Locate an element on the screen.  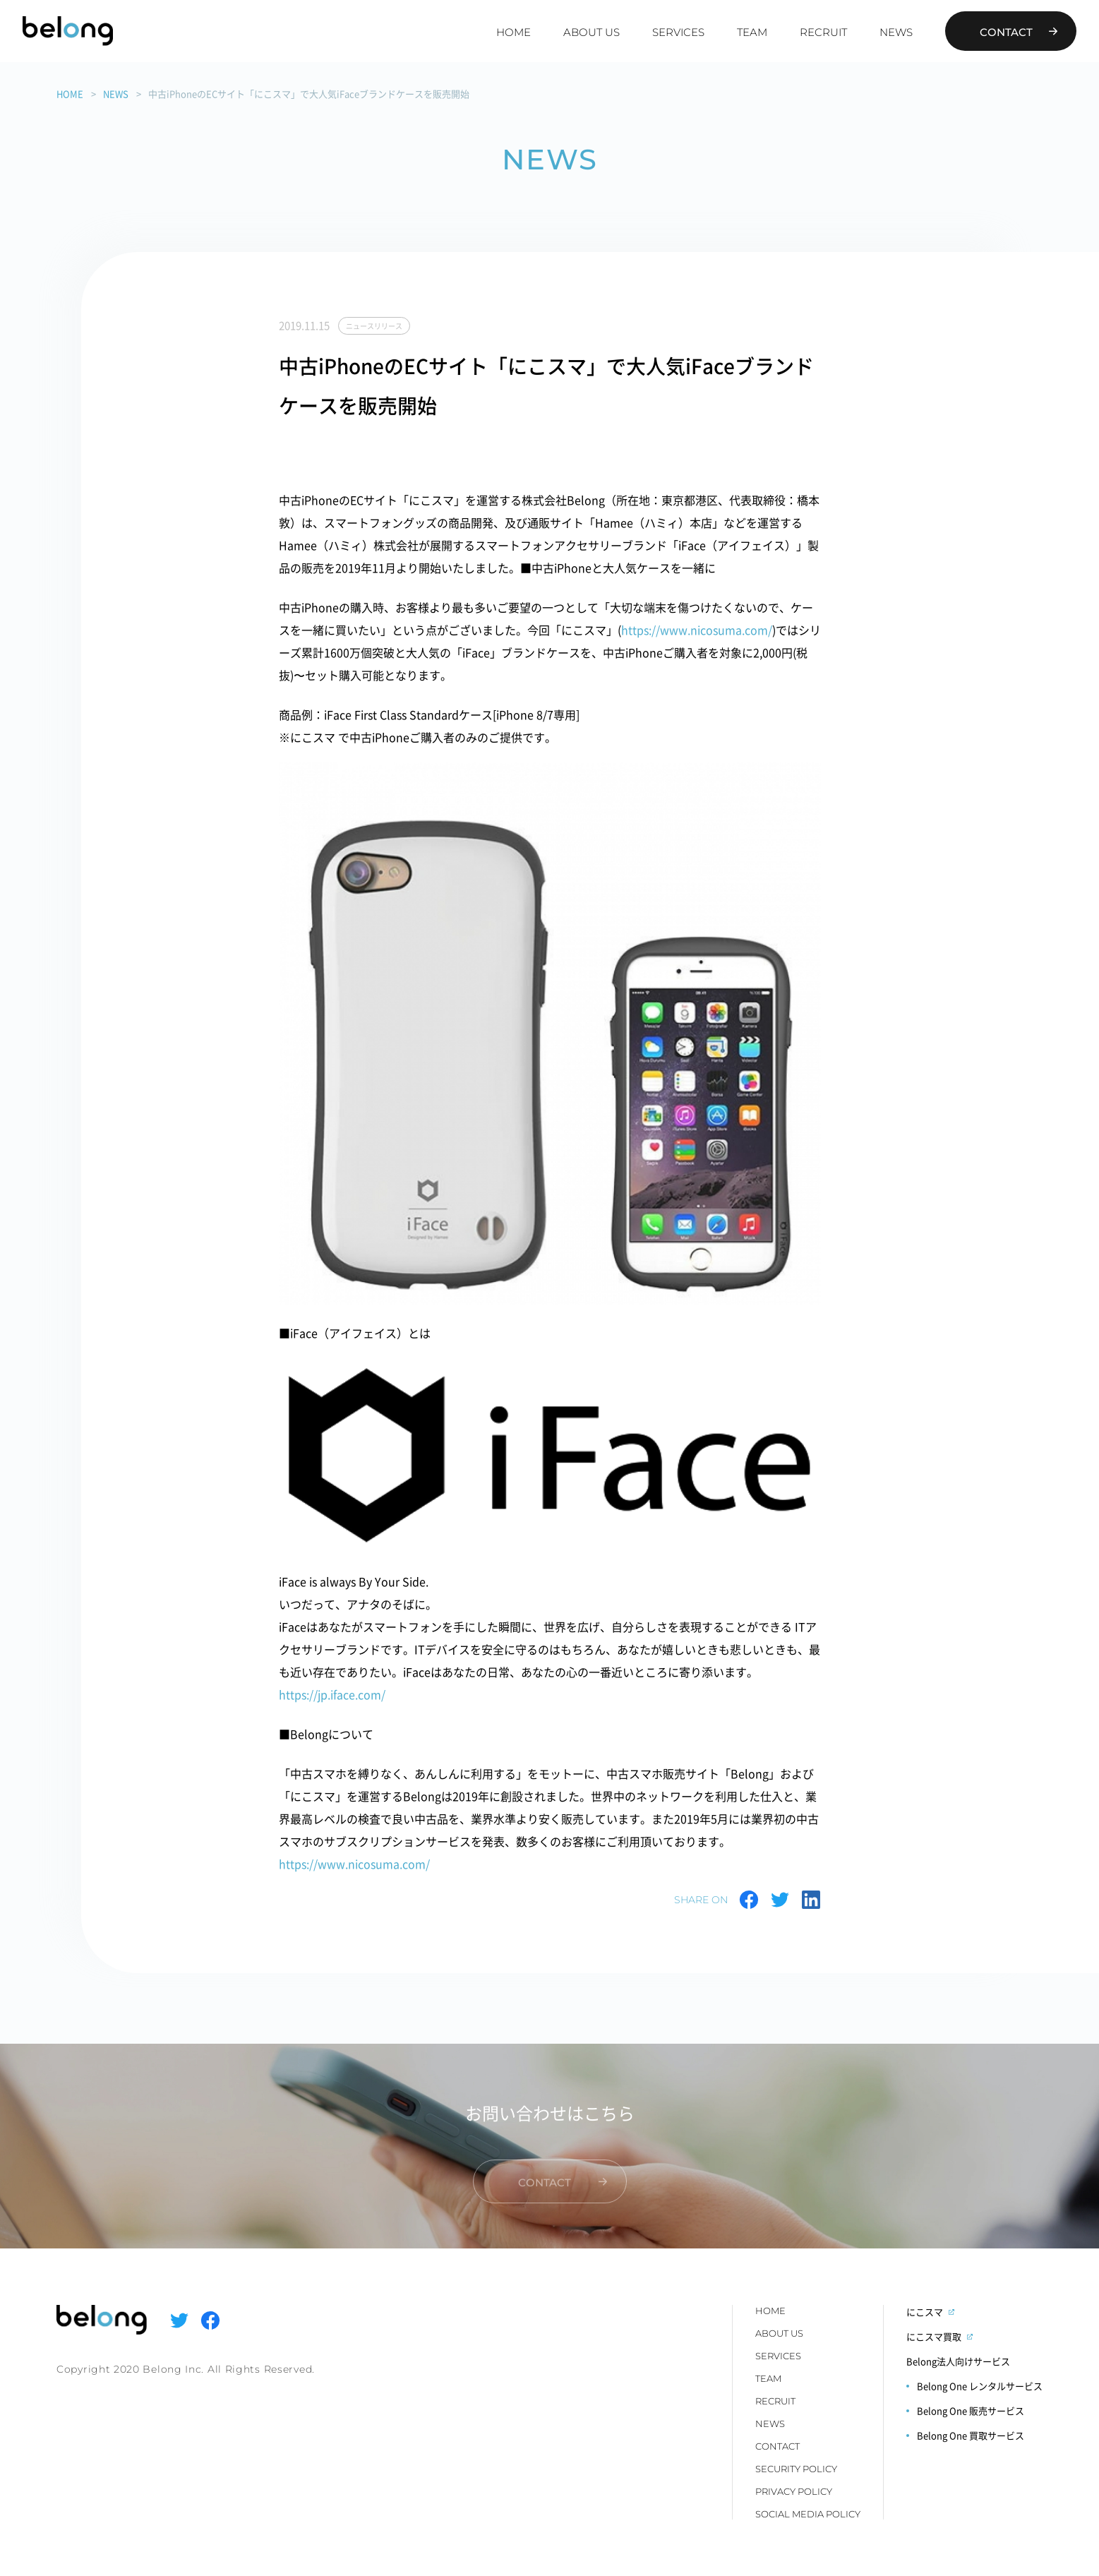
Belong One 販売サービス is located at coordinates (970, 2410).